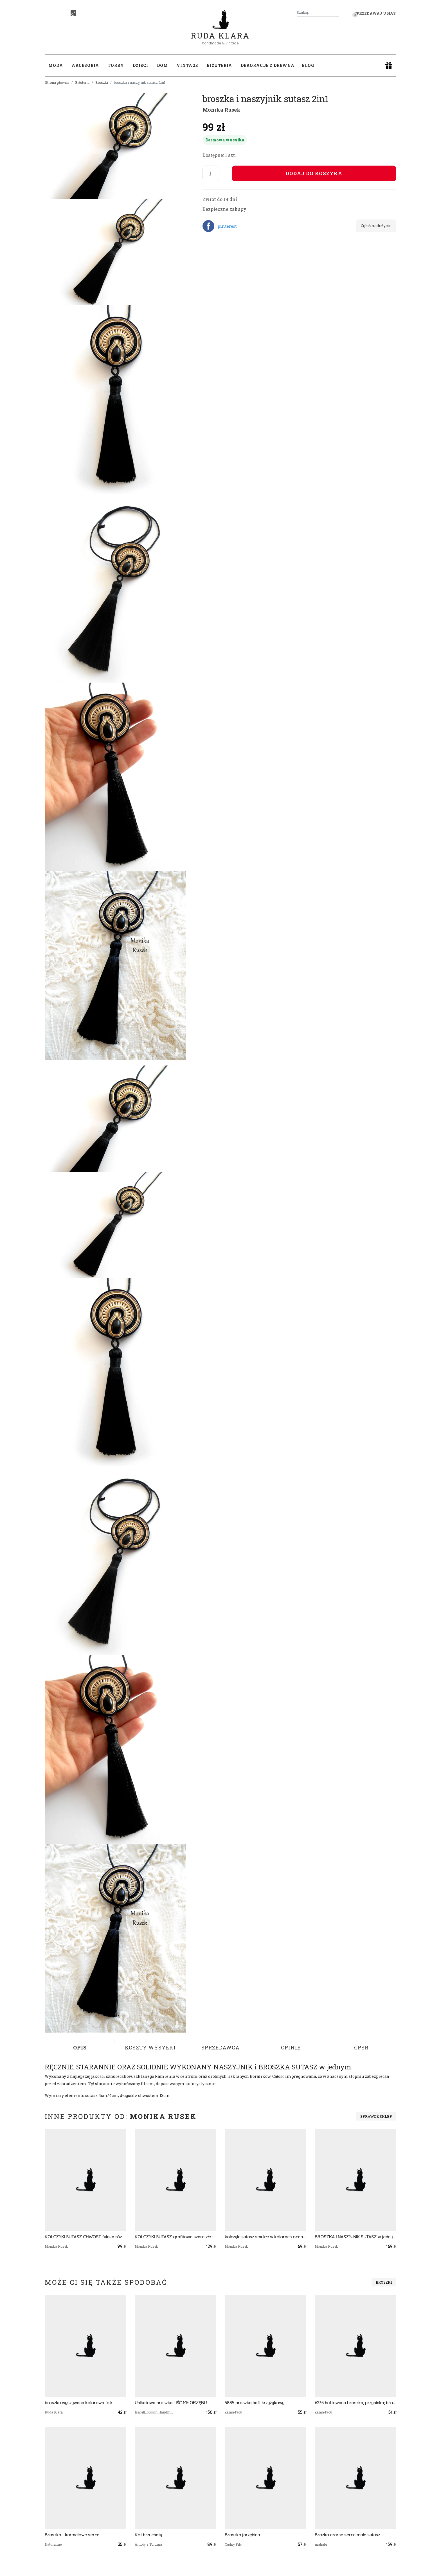 The height and width of the screenshot is (2576, 441). What do you see at coordinates (220, 31) in the screenshot?
I see `Ruda Klara` at bounding box center [220, 31].